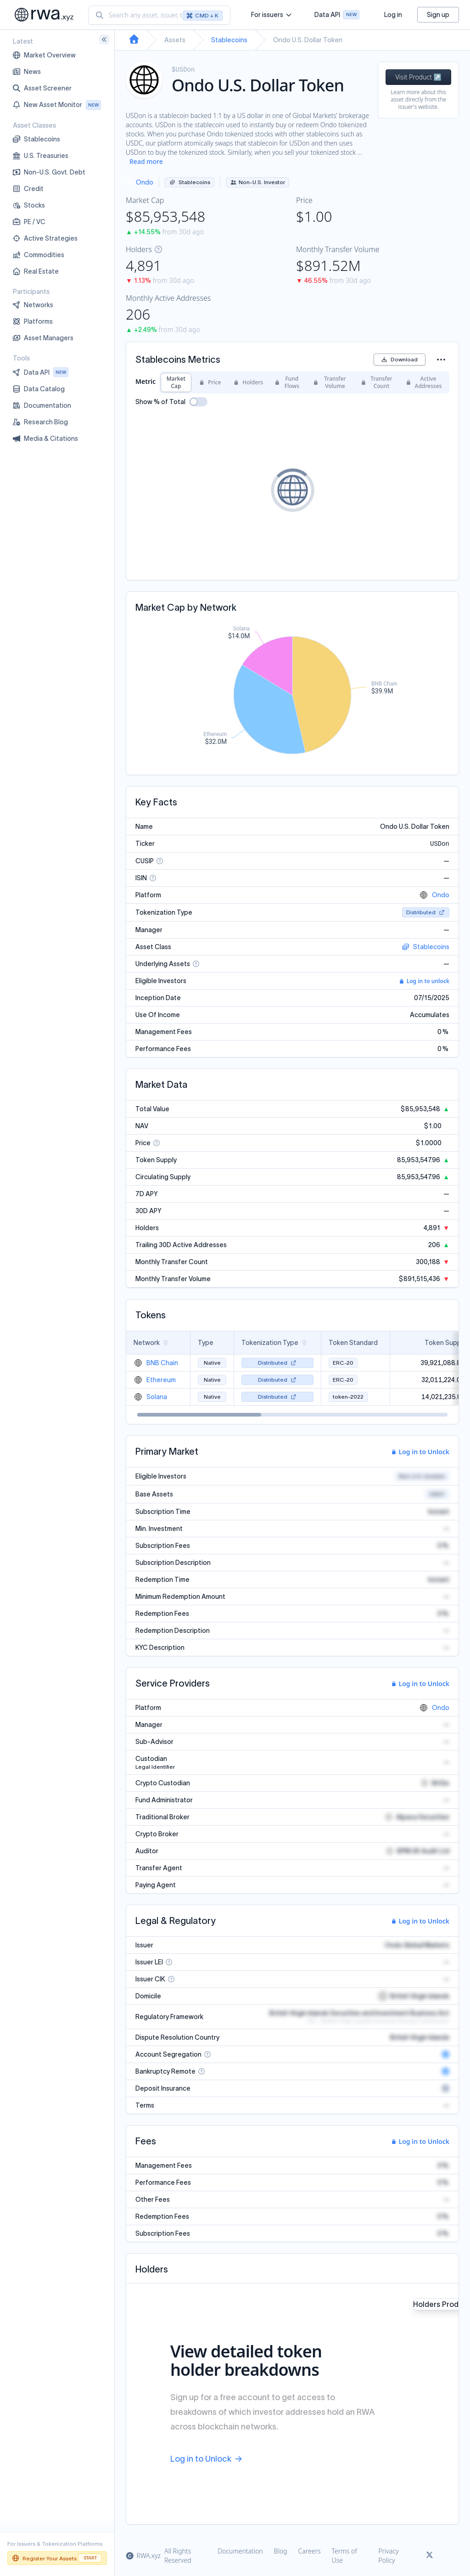 The width and height of the screenshot is (470, 2576). I want to click on Visit Product ↗, so click(418, 77).